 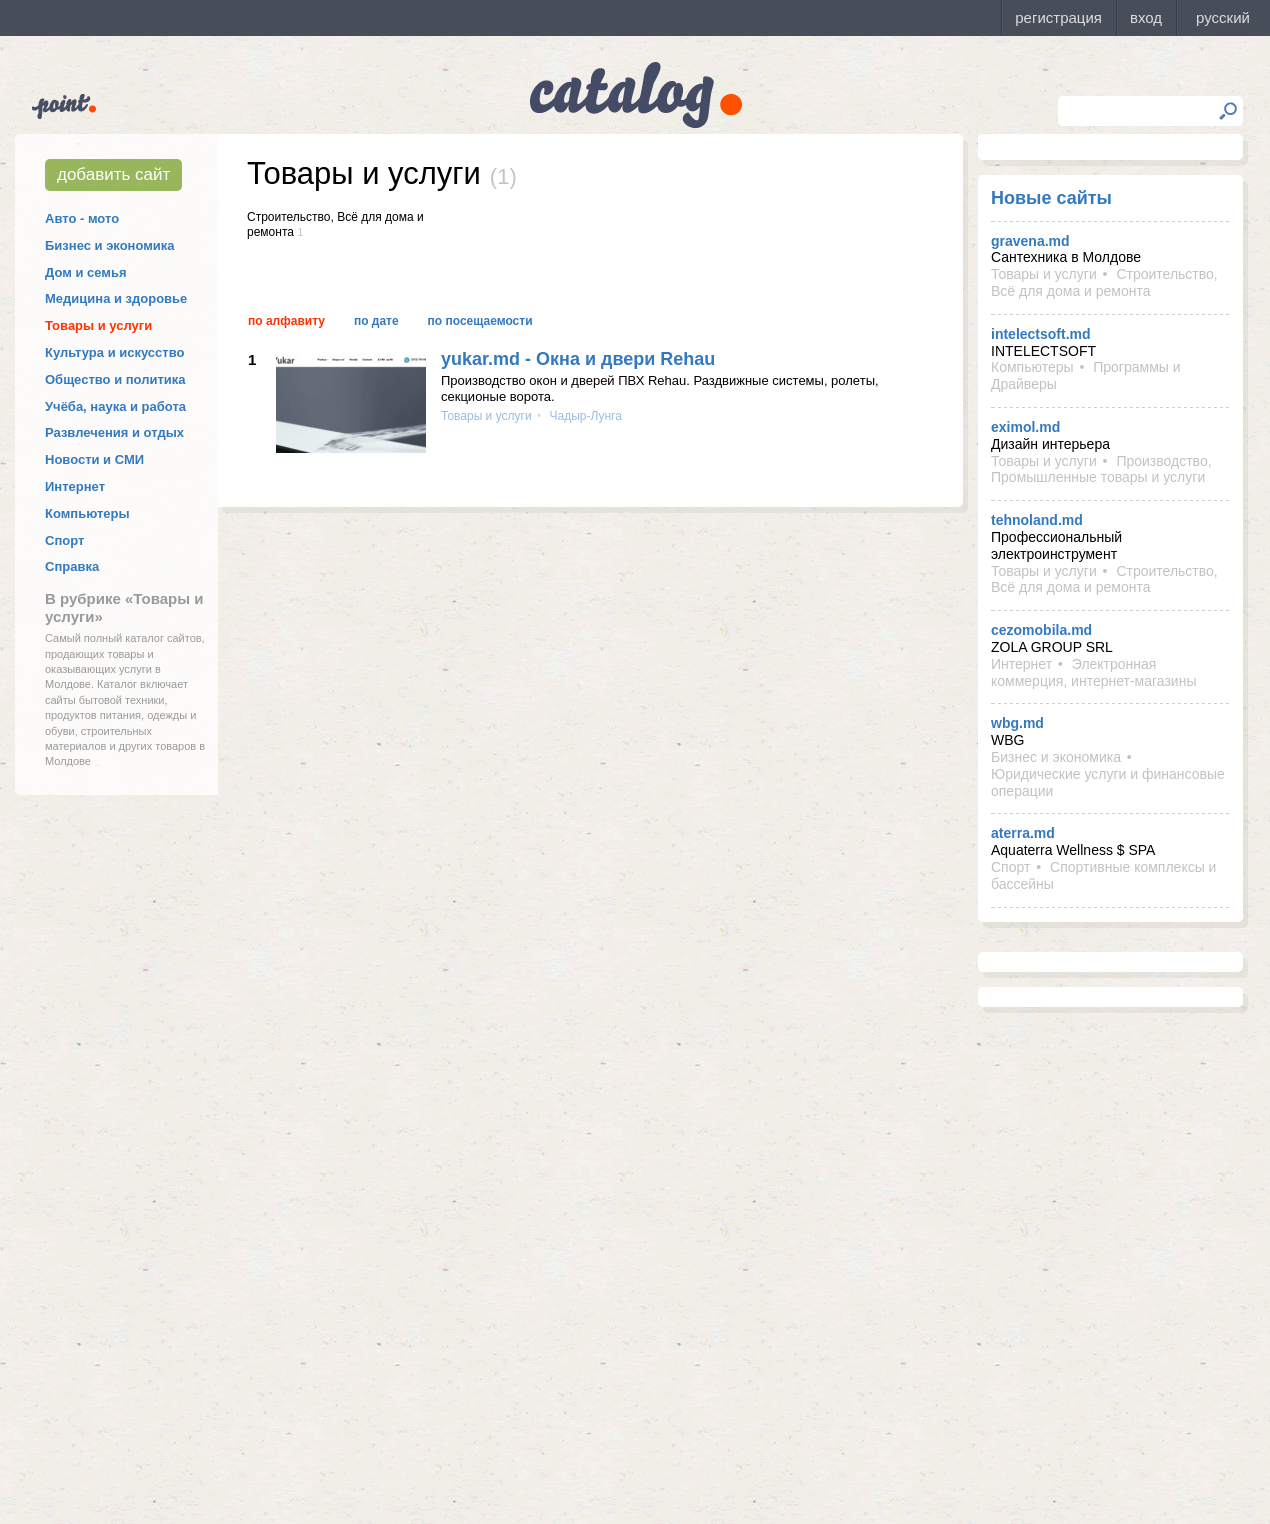 What do you see at coordinates (110, 245) in the screenshot?
I see `Бизнес и экономика` at bounding box center [110, 245].